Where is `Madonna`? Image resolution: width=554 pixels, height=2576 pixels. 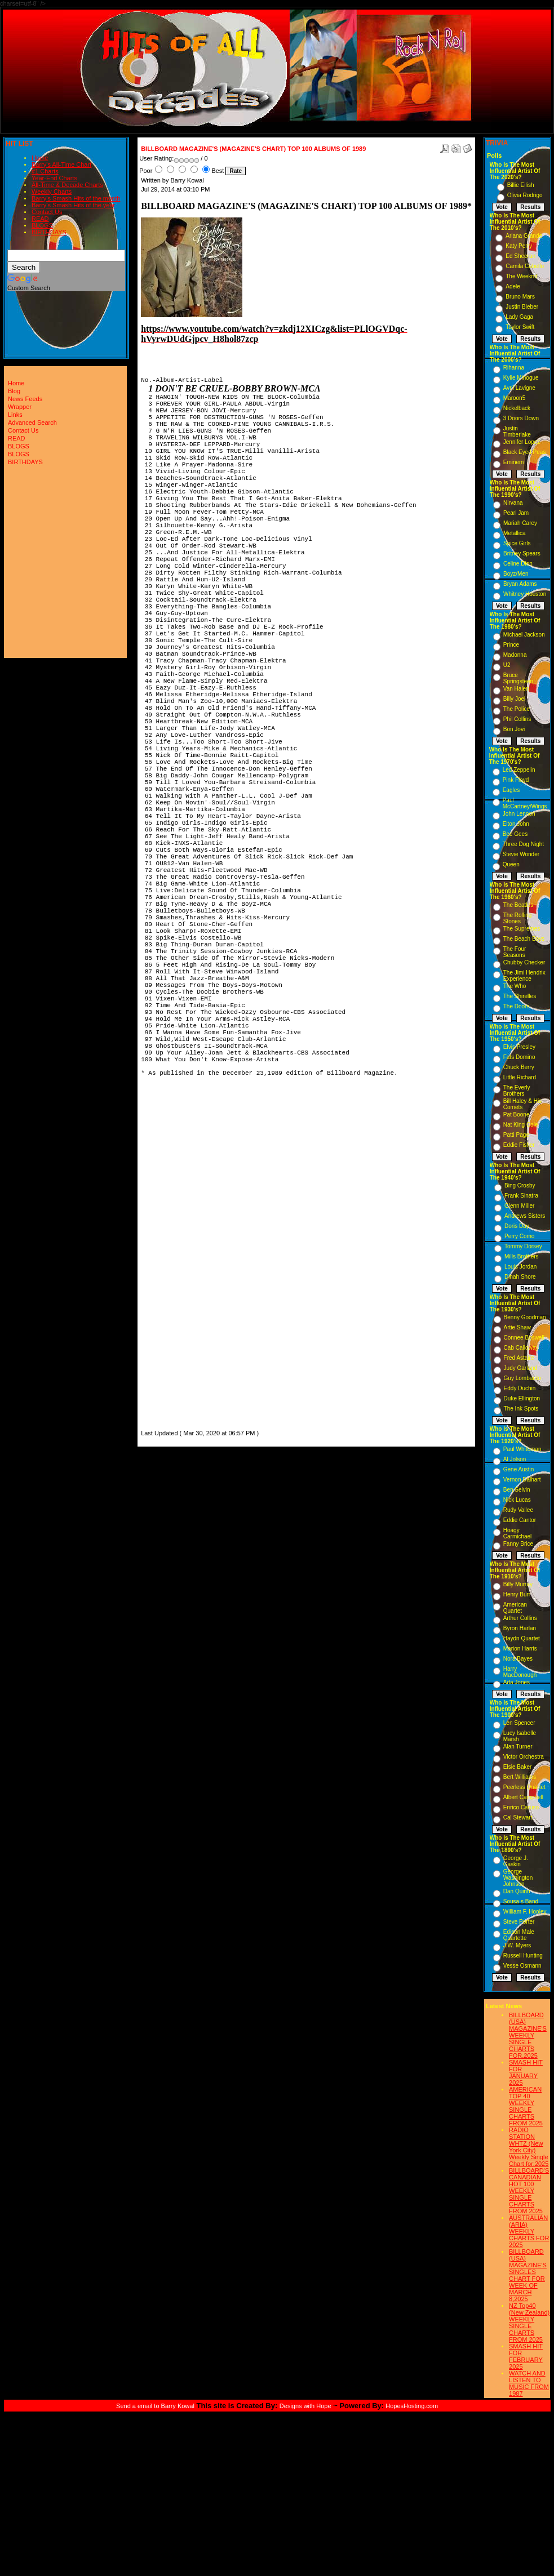
Madonna is located at coordinates (515, 655).